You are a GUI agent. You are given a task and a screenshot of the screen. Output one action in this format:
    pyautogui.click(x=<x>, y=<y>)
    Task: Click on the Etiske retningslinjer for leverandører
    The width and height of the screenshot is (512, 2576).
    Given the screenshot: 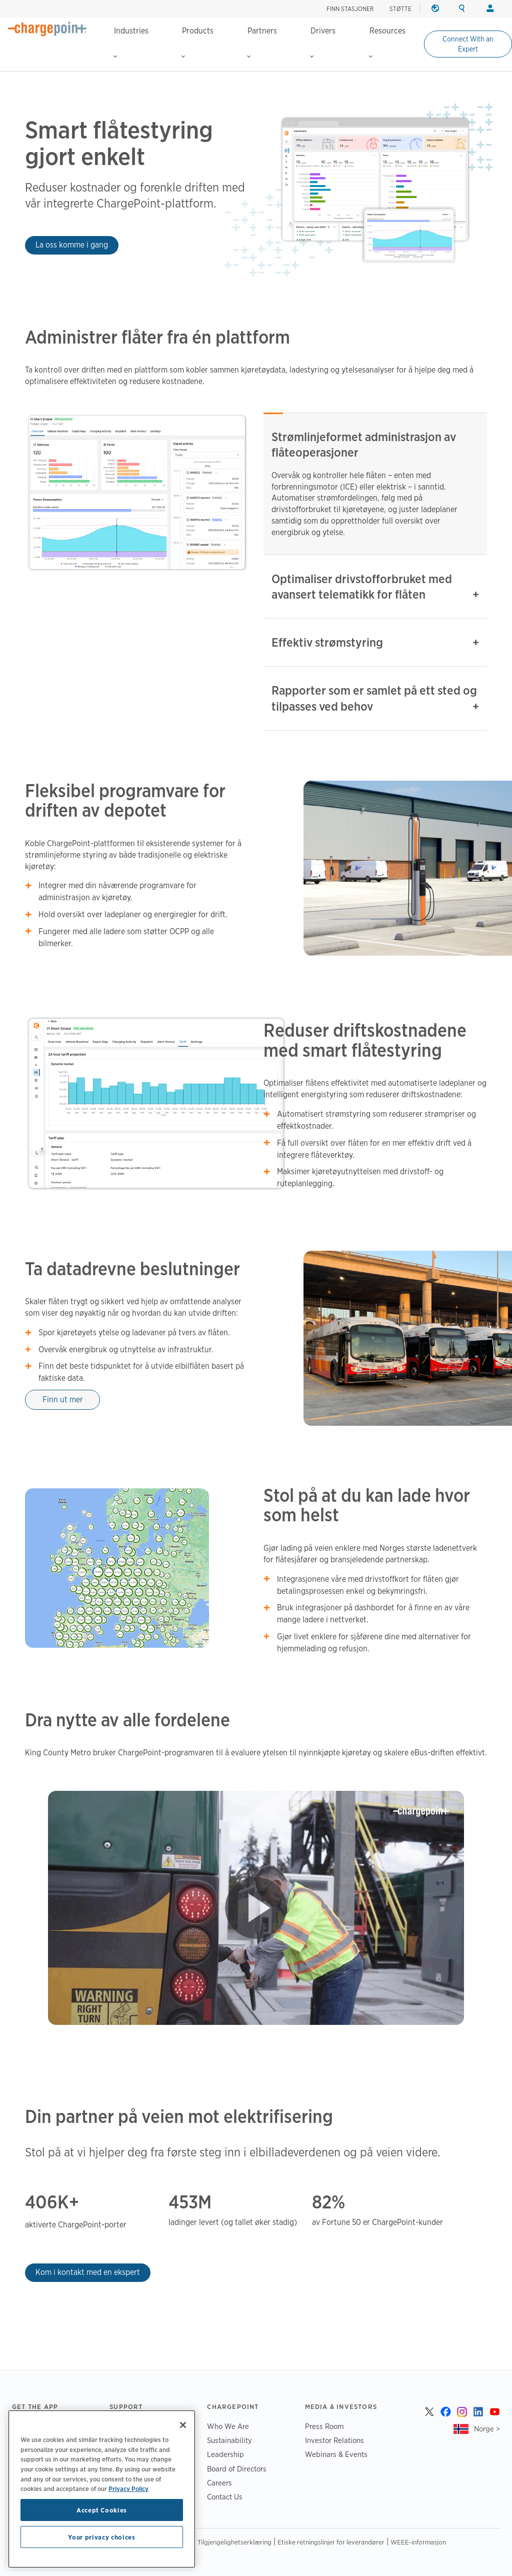 What is the action you would take?
    pyautogui.click(x=331, y=2542)
    